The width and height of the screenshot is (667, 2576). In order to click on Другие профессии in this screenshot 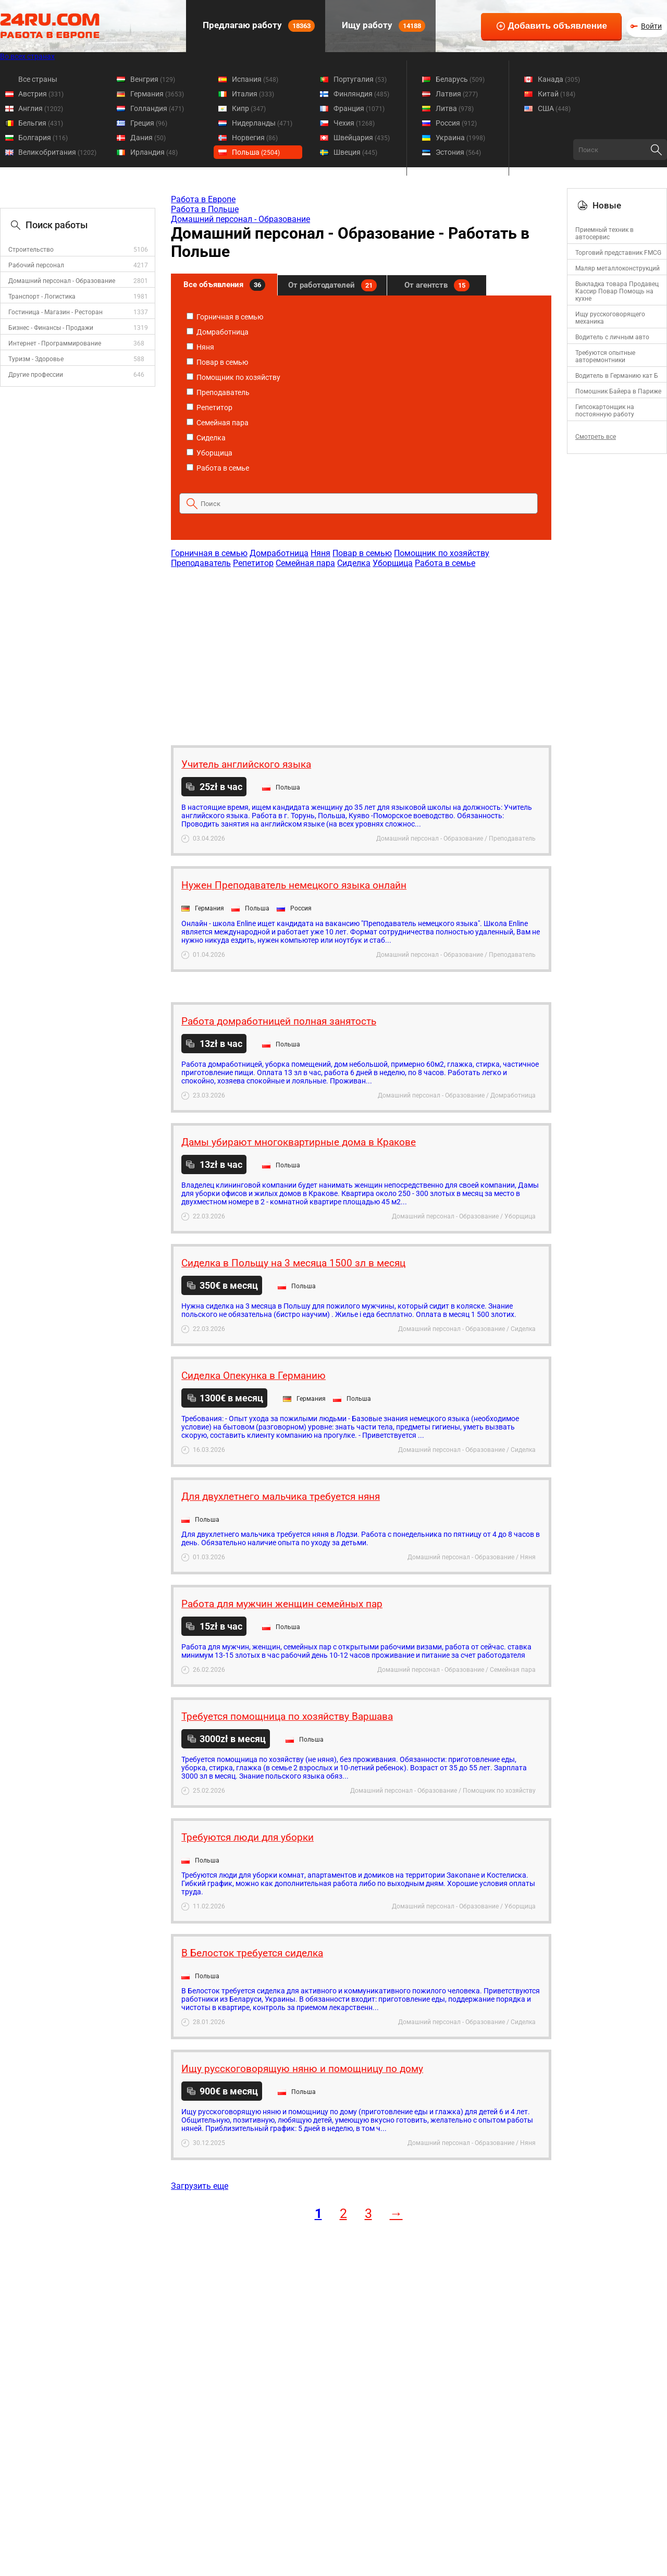, I will do `click(35, 374)`.